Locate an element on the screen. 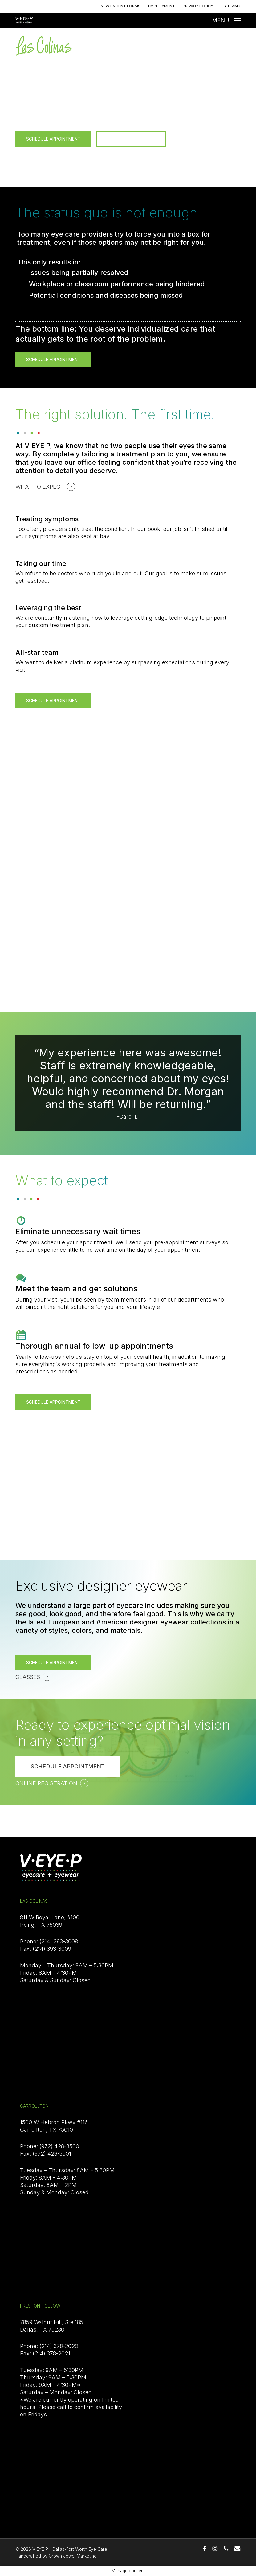 The width and height of the screenshot is (256, 2576). [button] is located at coordinates (226, 20).